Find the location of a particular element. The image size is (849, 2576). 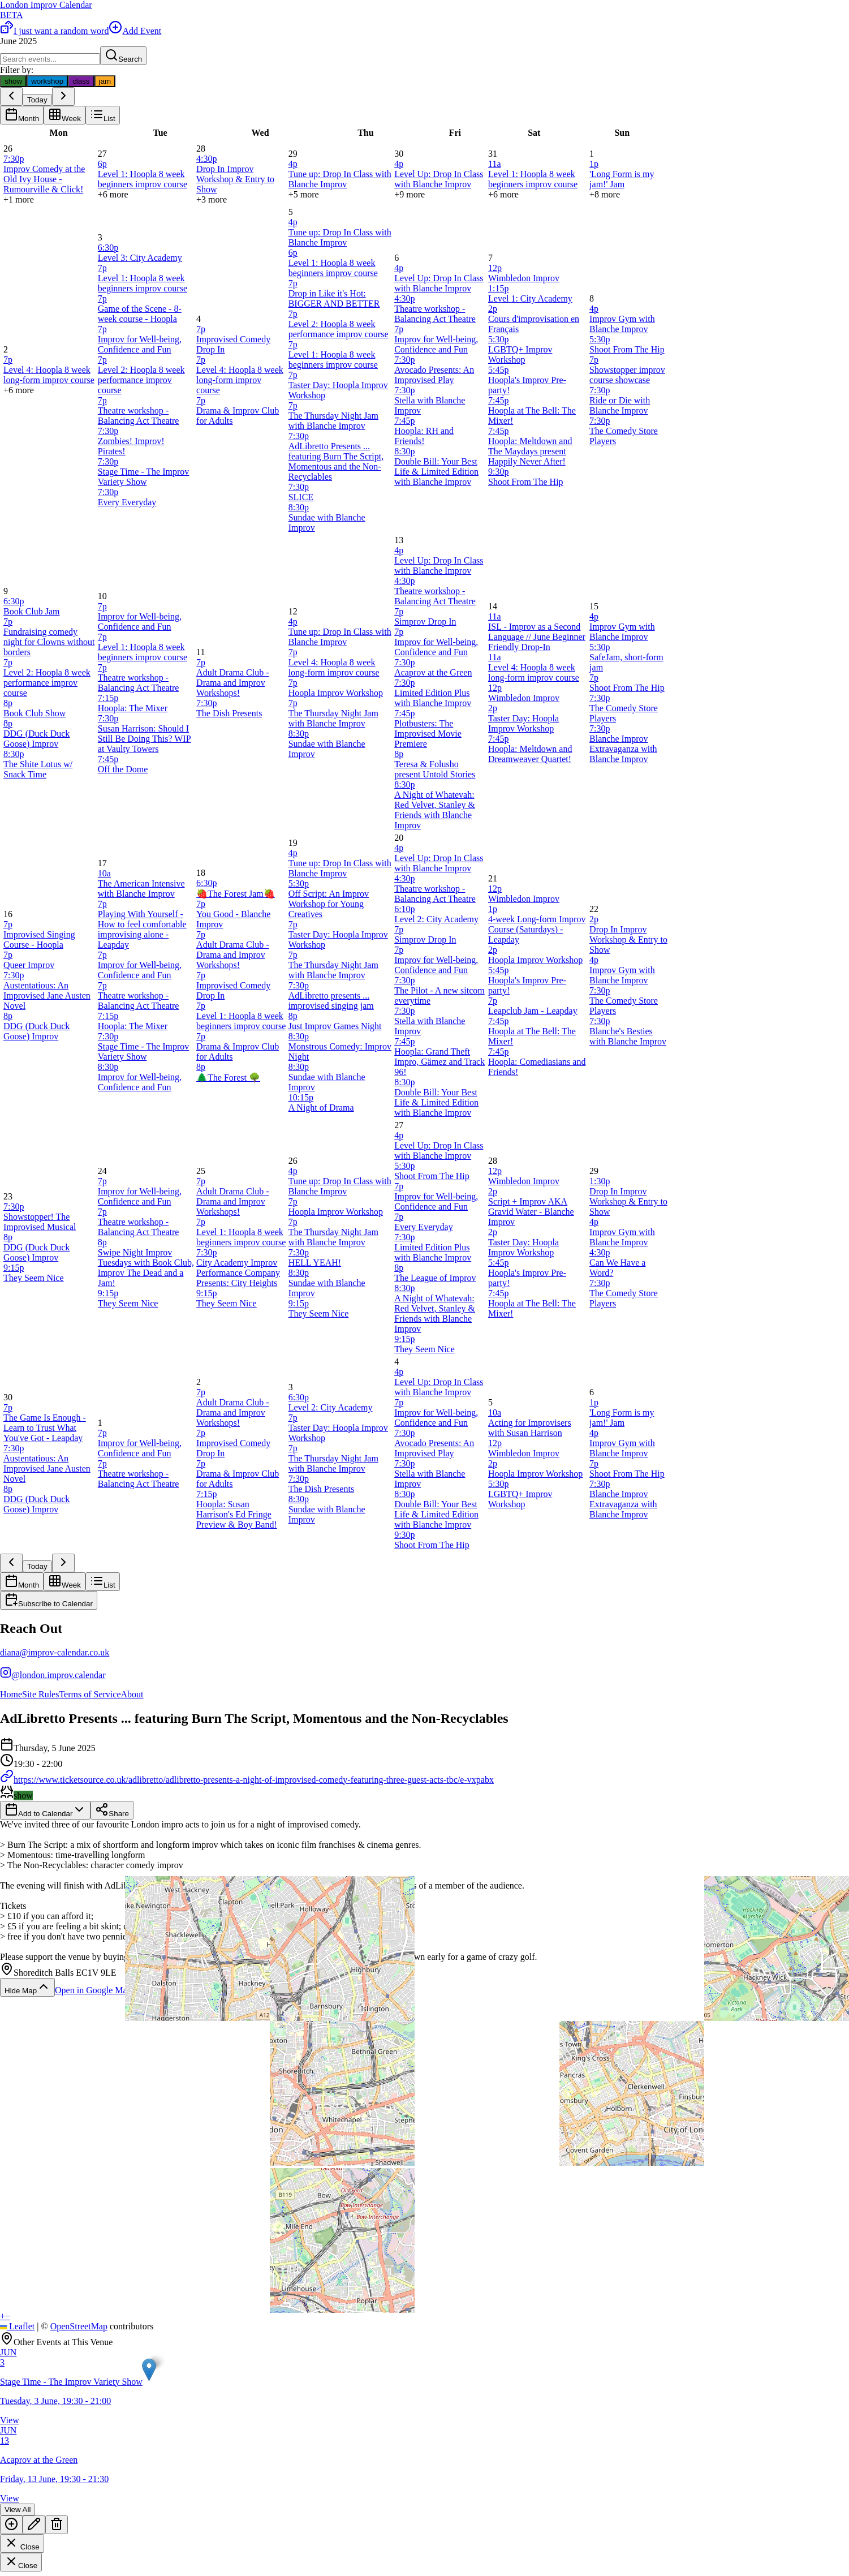

View All is located at coordinates (18, 2509).